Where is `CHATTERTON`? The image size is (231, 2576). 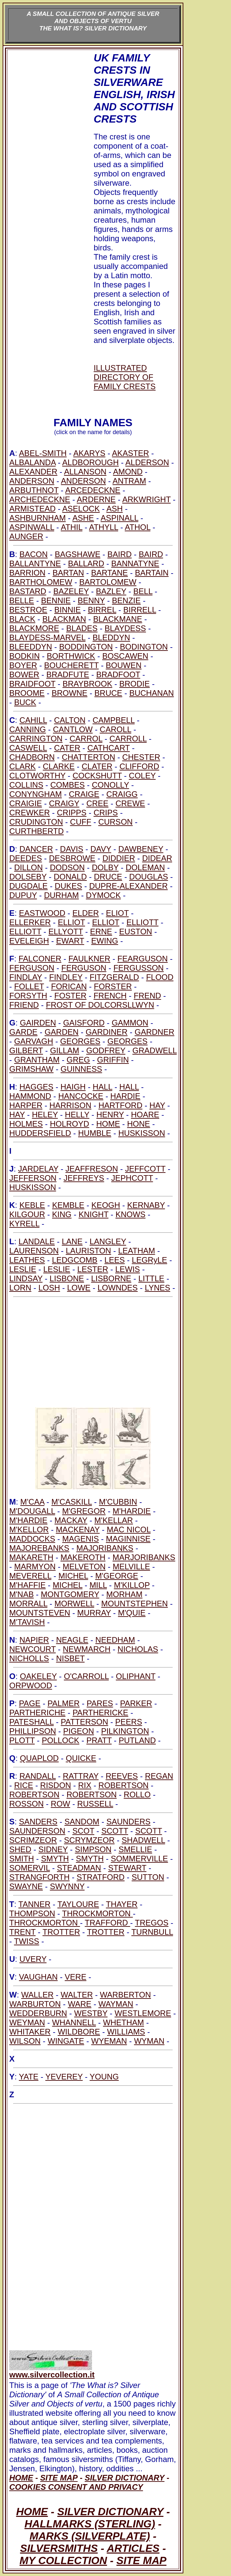 CHATTERTON is located at coordinates (88, 757).